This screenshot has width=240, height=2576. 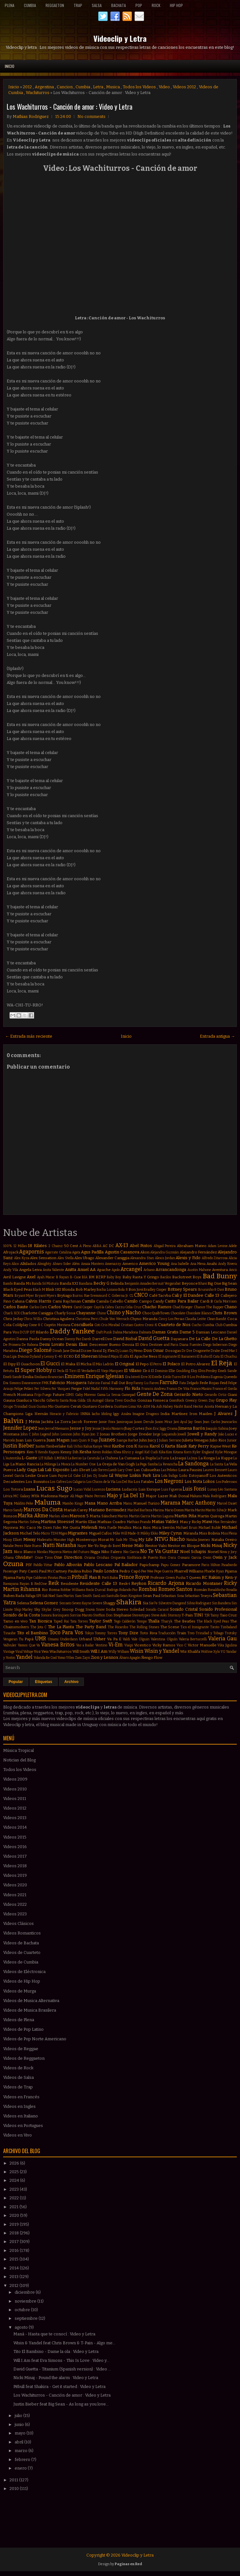 I want to click on Will Smith, so click(x=81, y=1651).